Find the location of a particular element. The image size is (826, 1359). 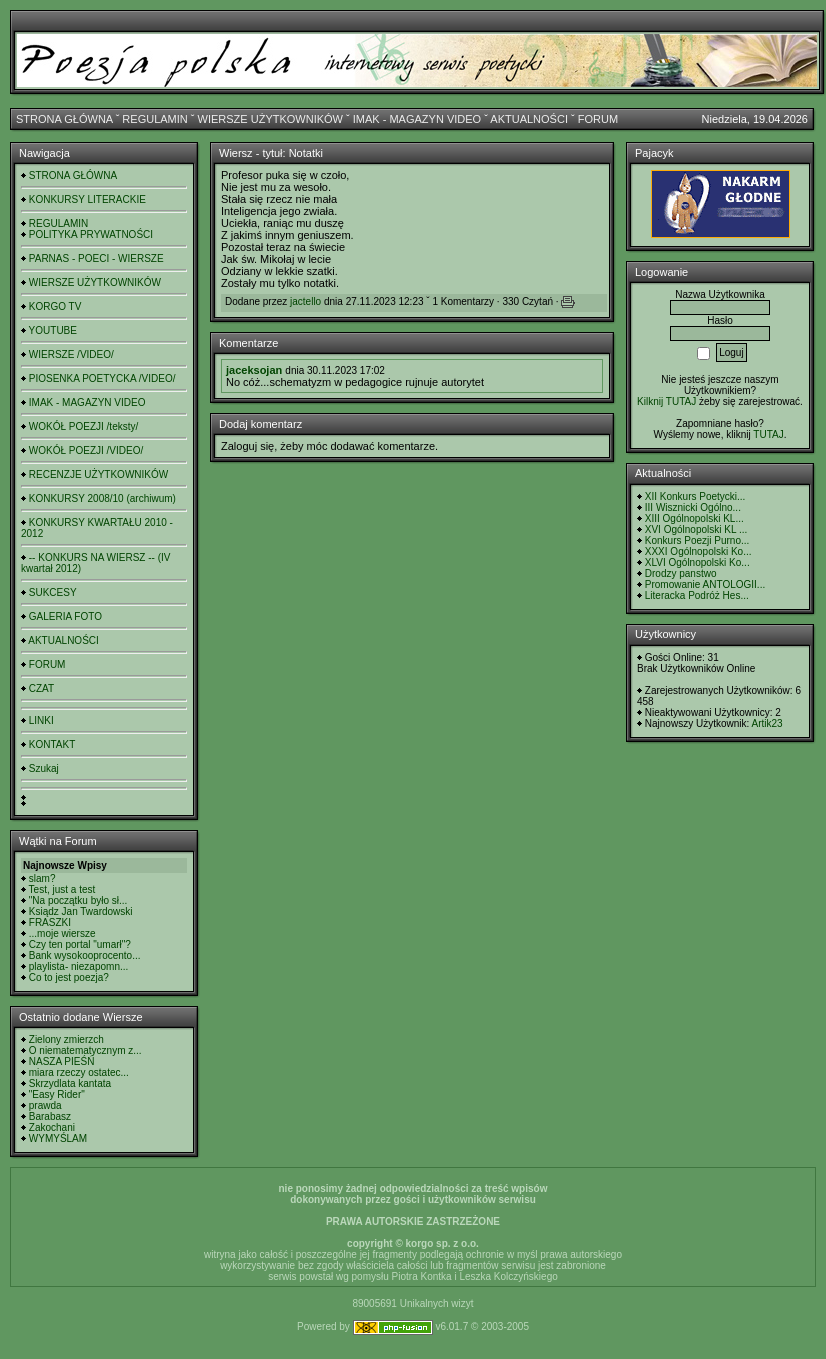

LINKI is located at coordinates (41, 720).